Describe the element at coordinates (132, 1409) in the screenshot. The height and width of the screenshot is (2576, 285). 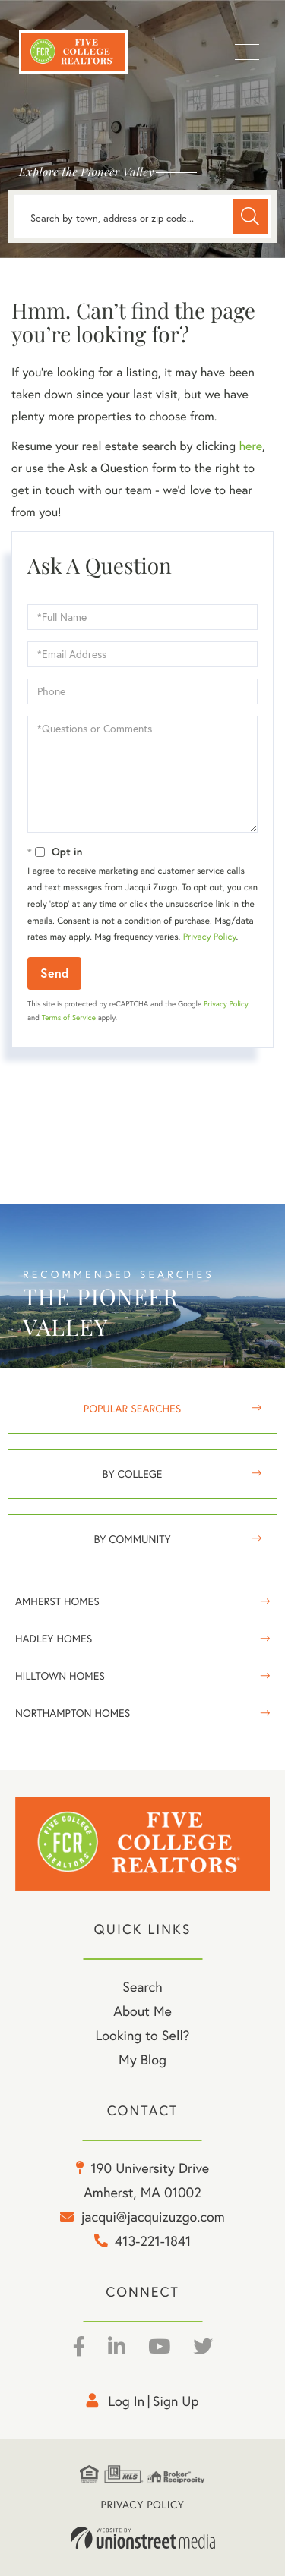
I see `Popular Searches` at that location.